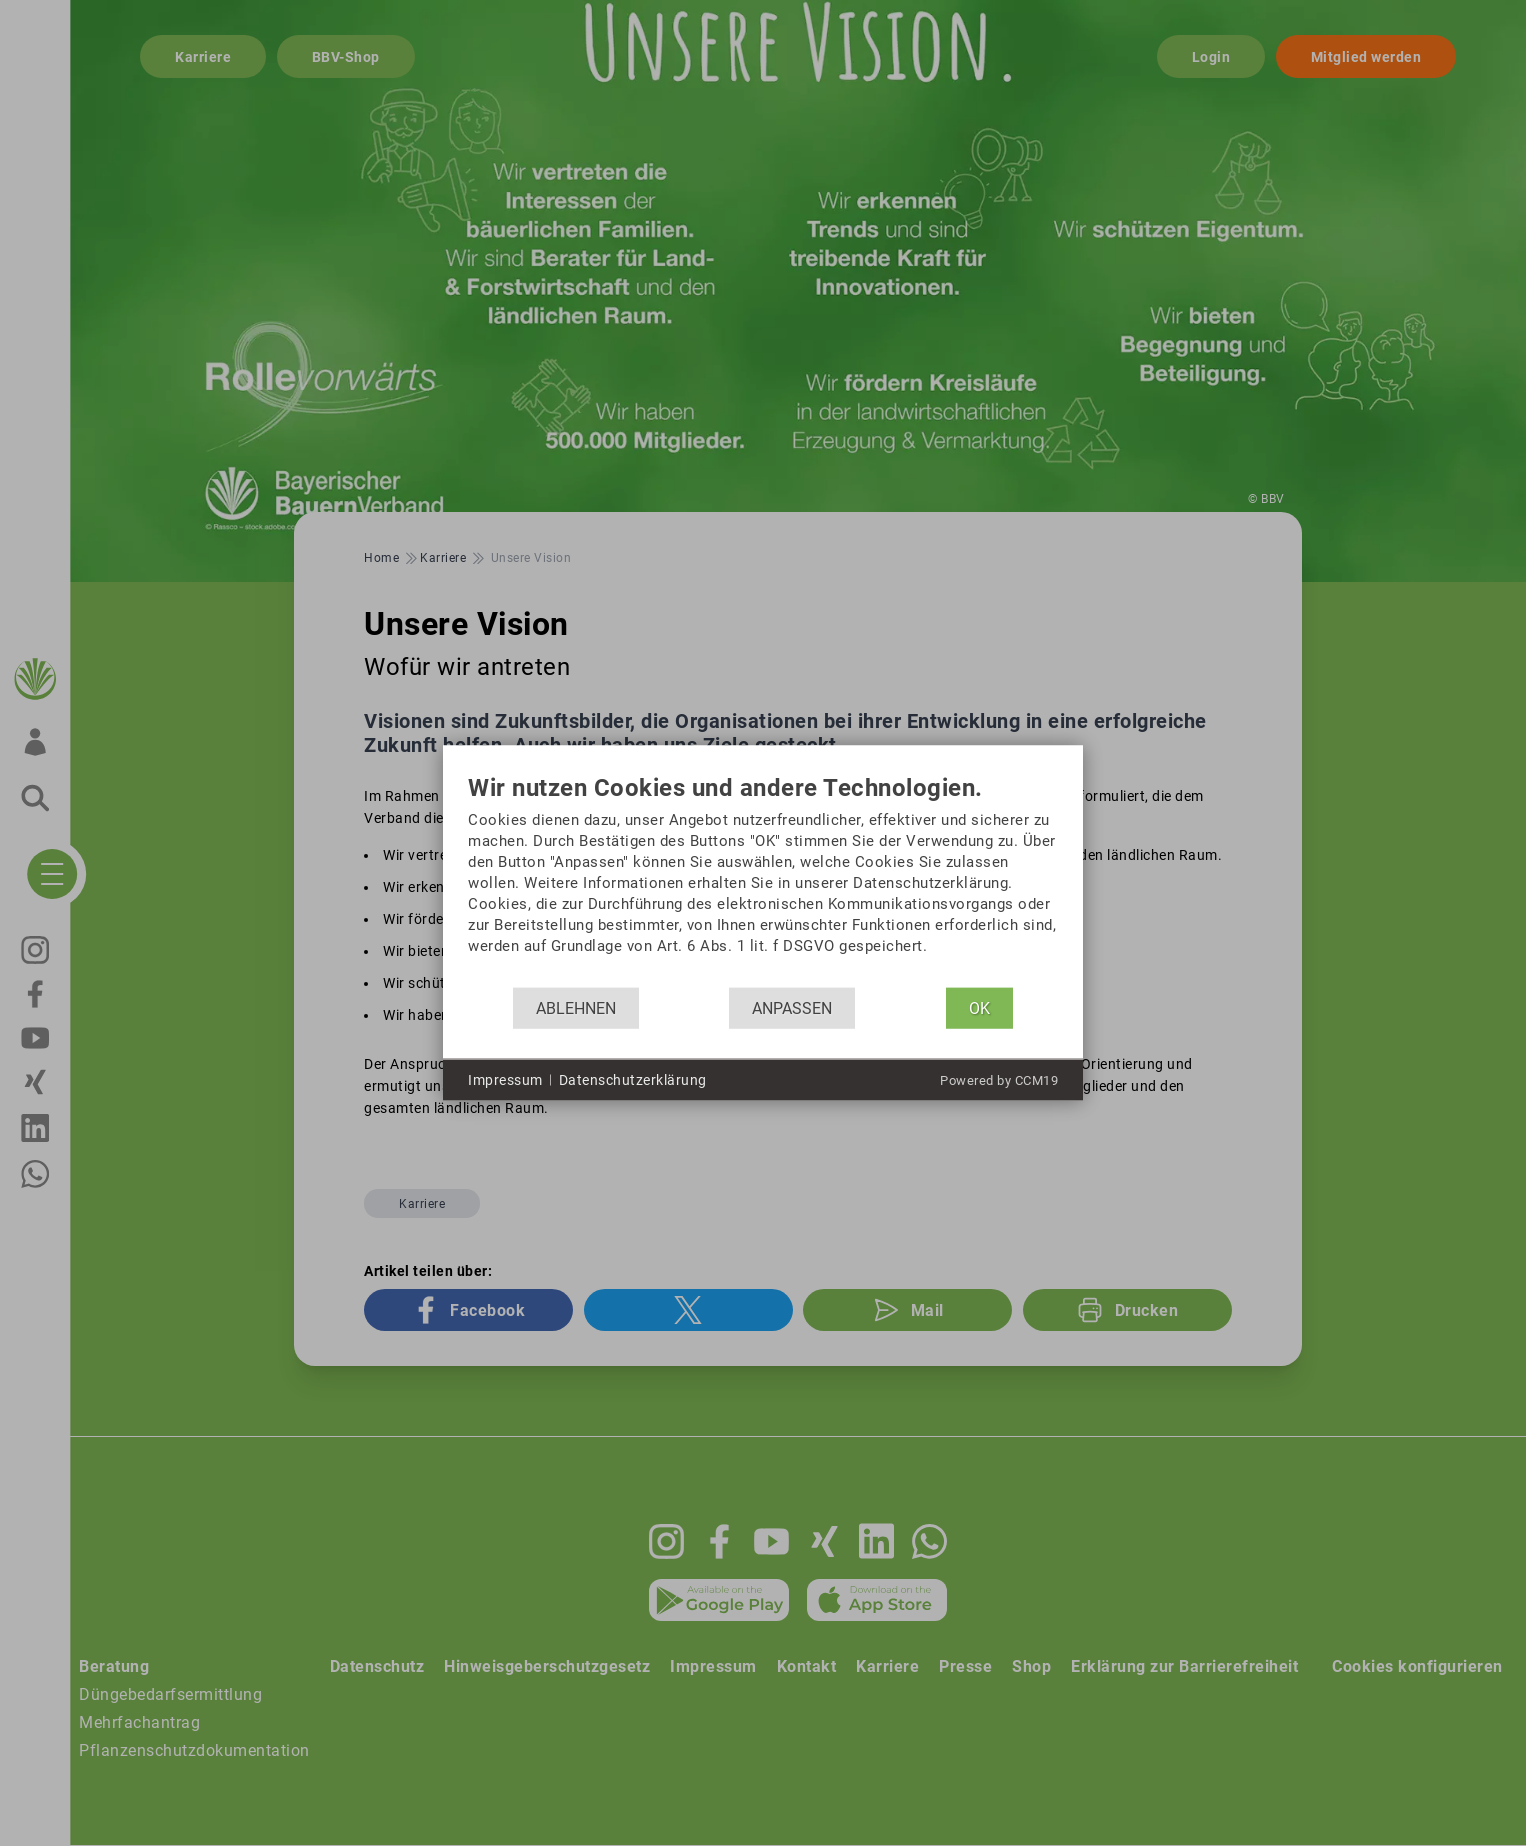 This screenshot has width=1526, height=1846. What do you see at coordinates (505, 1079) in the screenshot?
I see `Impressum` at bounding box center [505, 1079].